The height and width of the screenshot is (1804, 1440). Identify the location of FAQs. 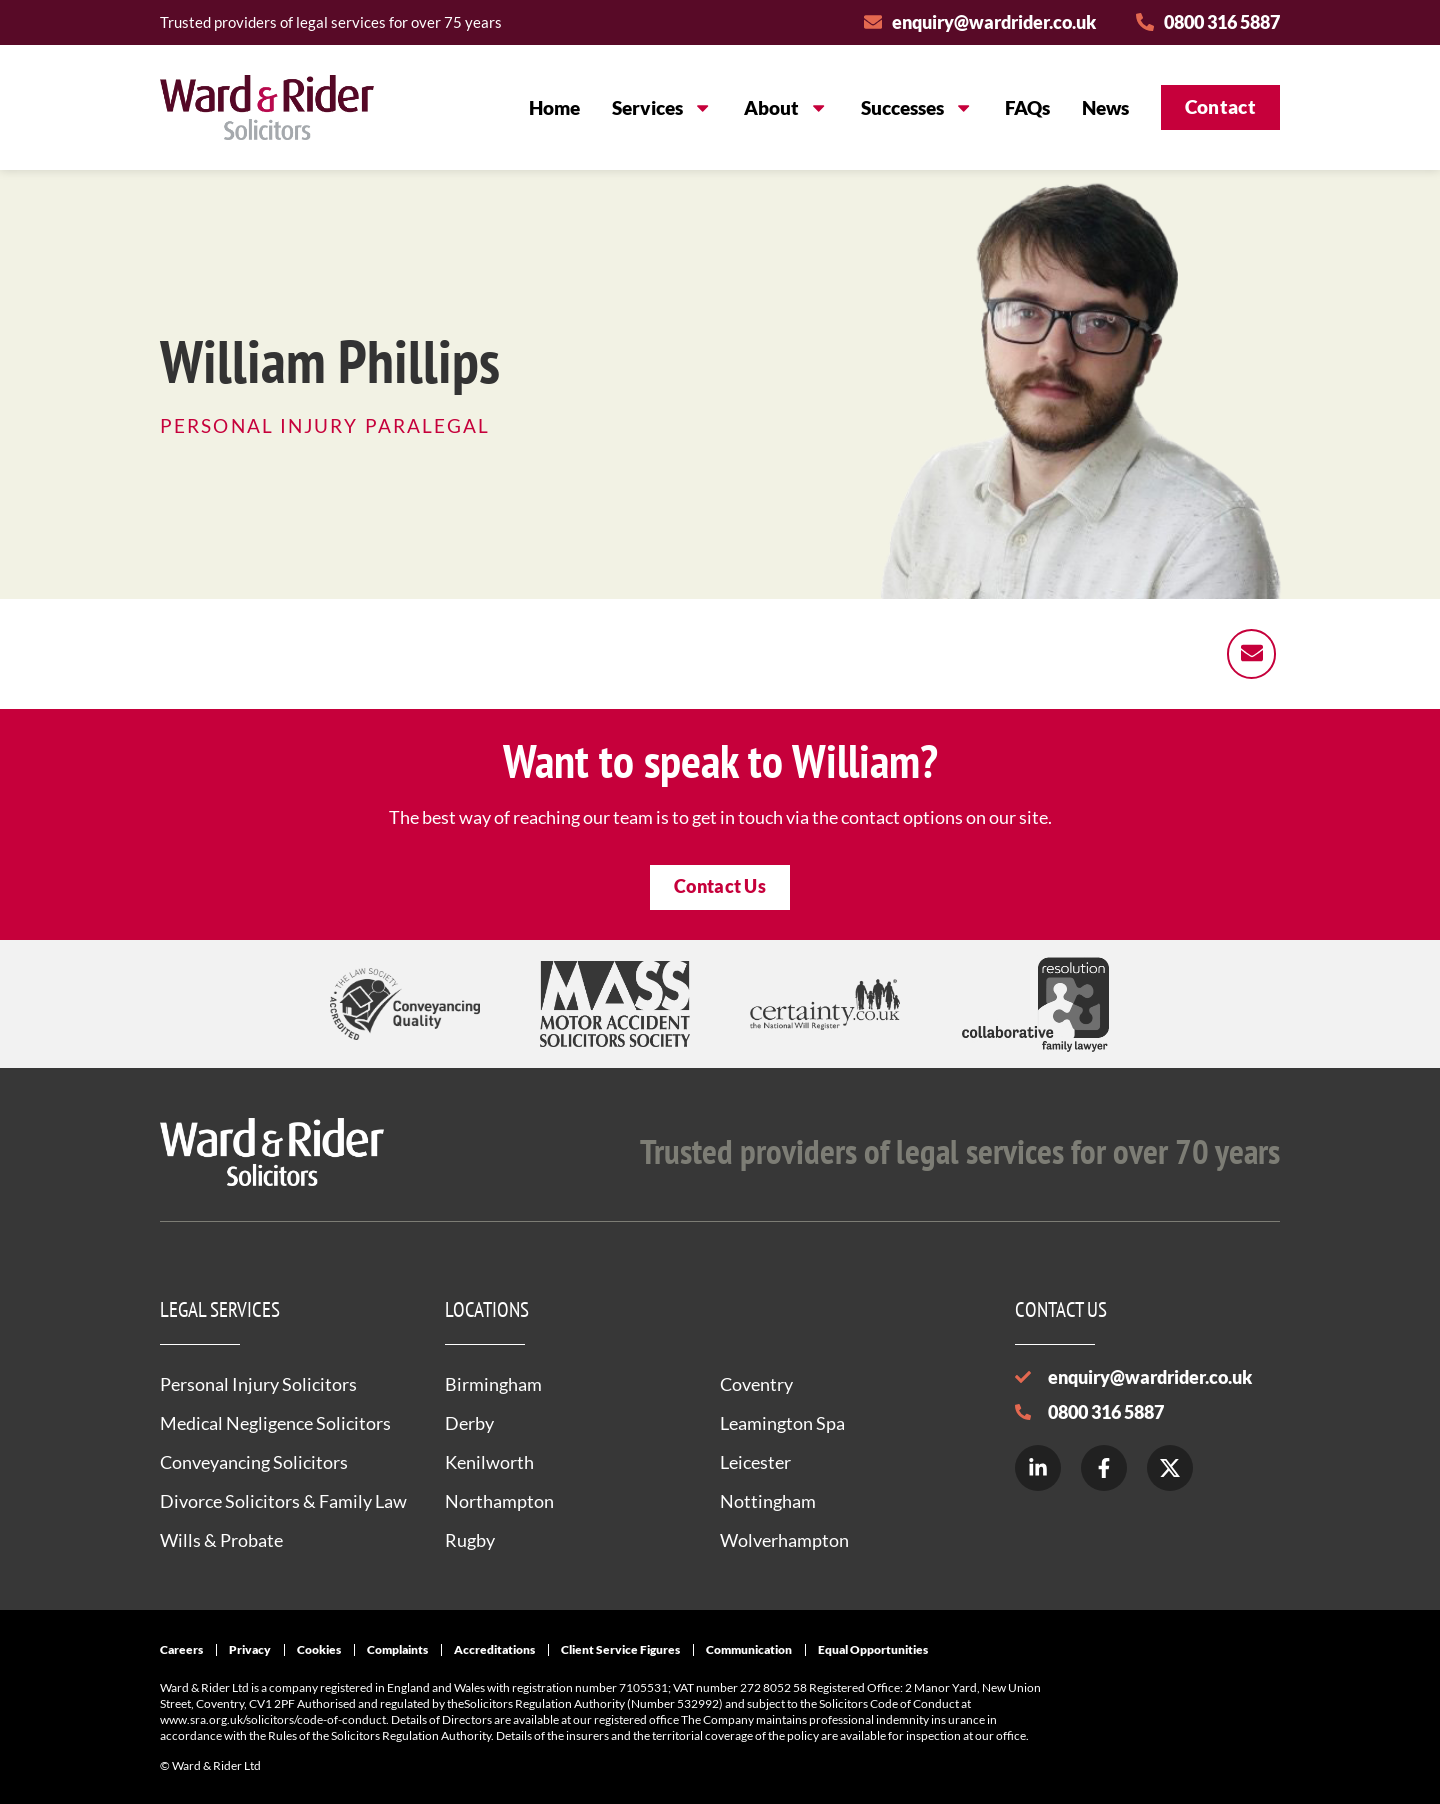
(1027, 107).